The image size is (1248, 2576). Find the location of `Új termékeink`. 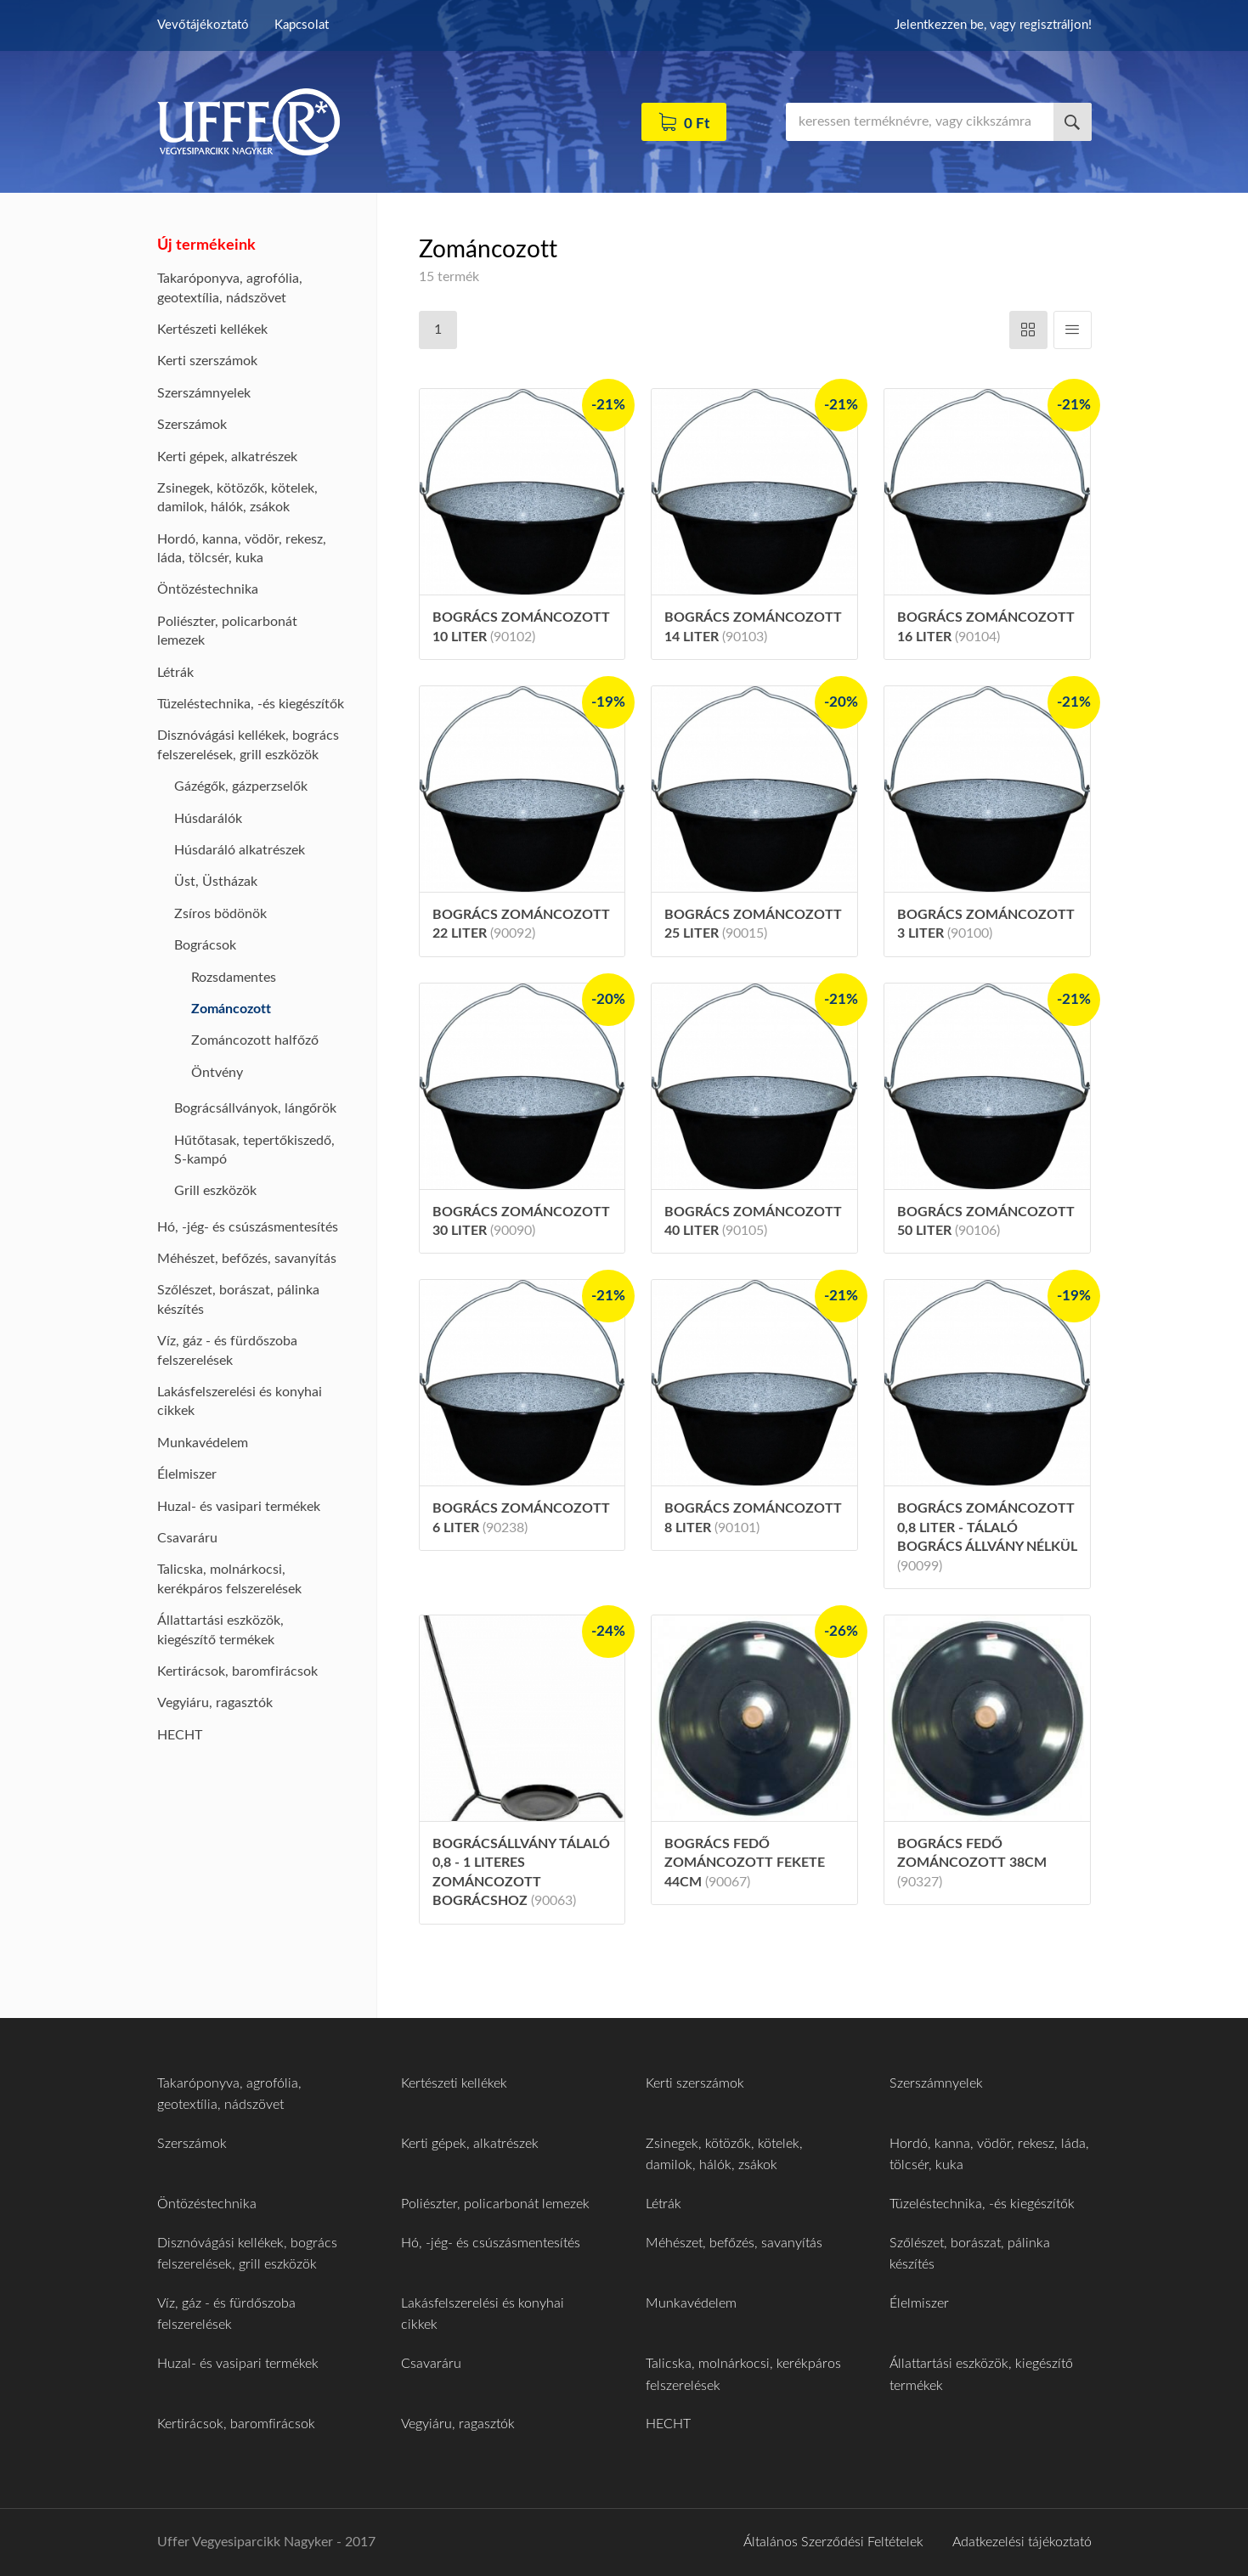

Új termékeink is located at coordinates (206, 245).